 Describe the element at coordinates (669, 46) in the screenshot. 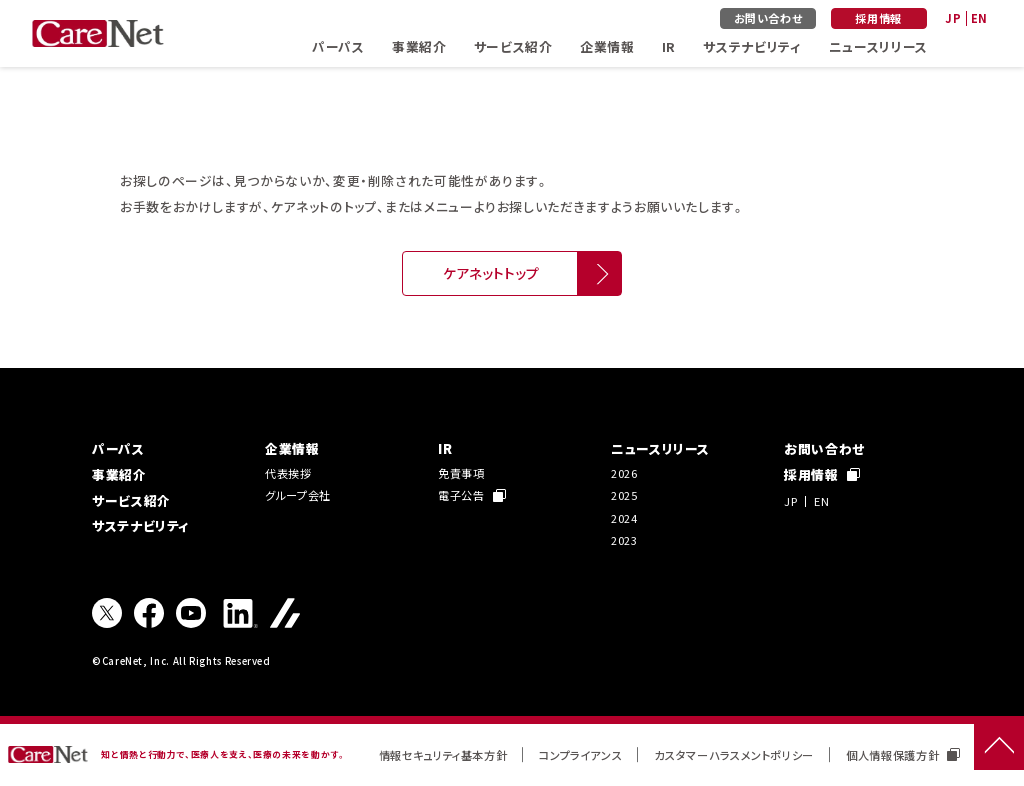

I see `IR` at that location.